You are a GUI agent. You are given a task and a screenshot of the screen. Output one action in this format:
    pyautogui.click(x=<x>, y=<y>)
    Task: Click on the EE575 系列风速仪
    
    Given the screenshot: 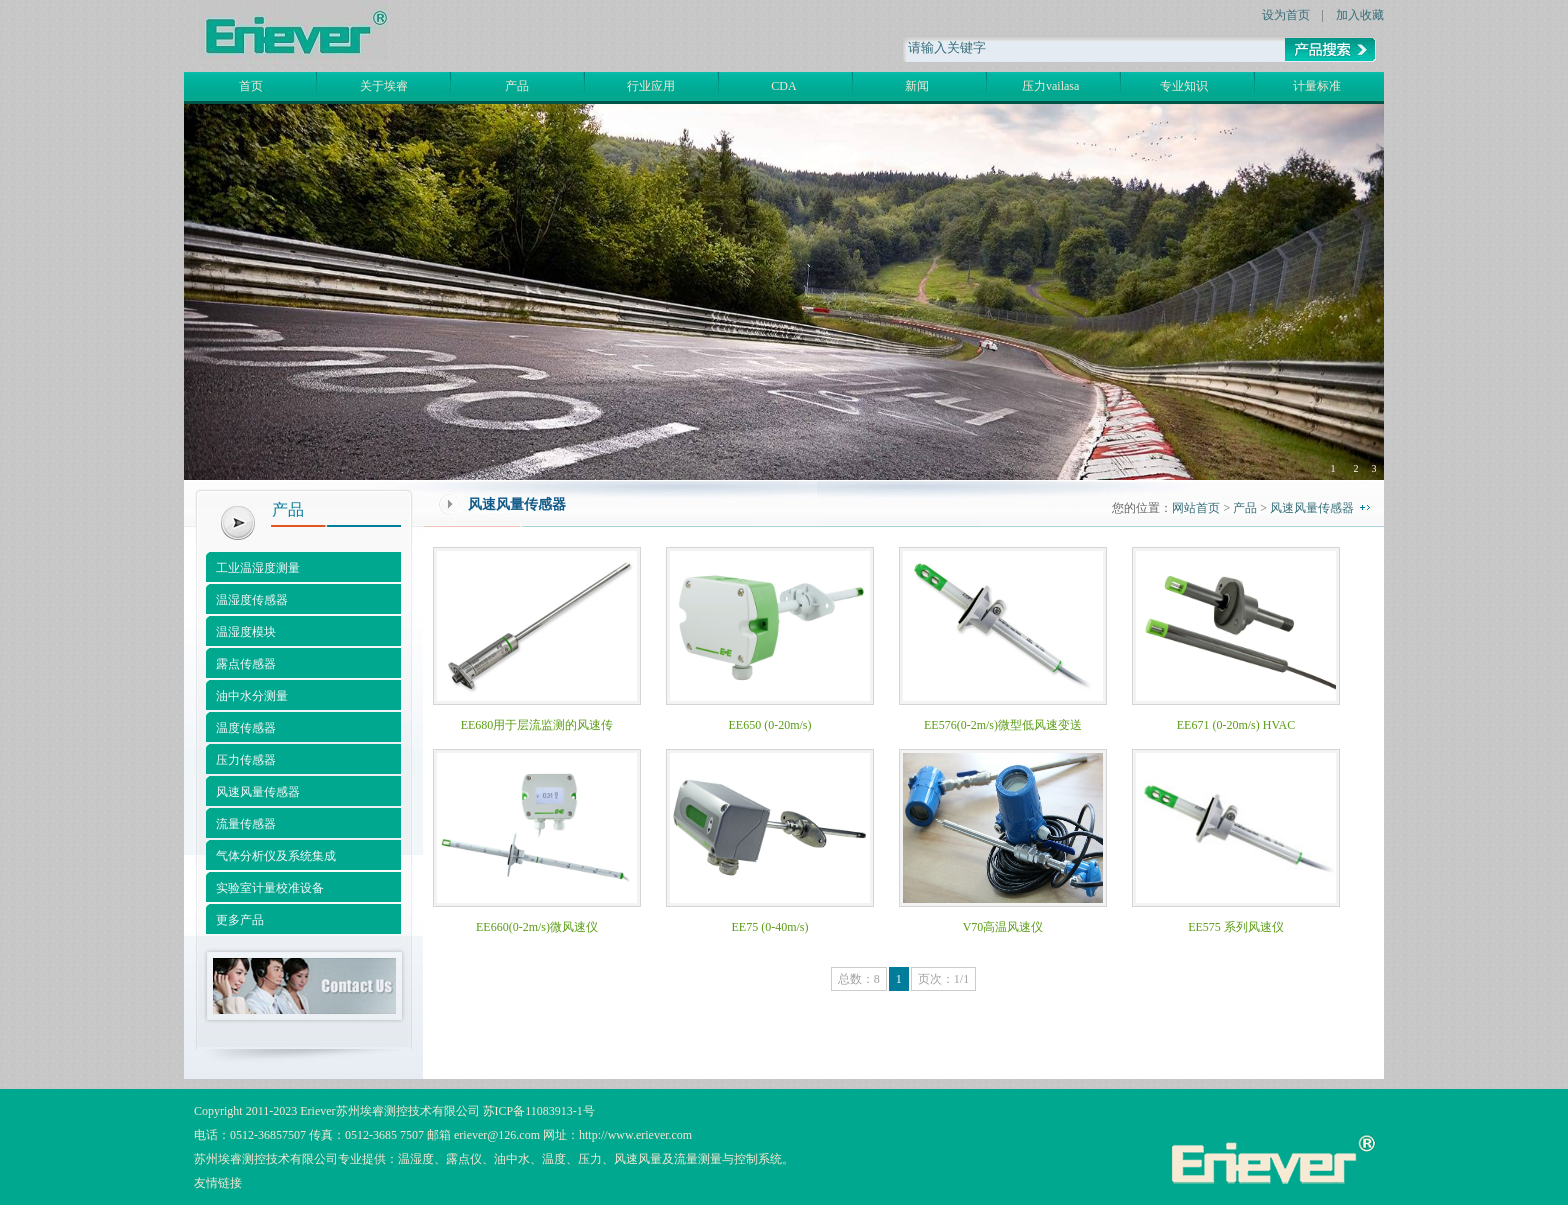 What is the action you would take?
    pyautogui.click(x=1236, y=927)
    